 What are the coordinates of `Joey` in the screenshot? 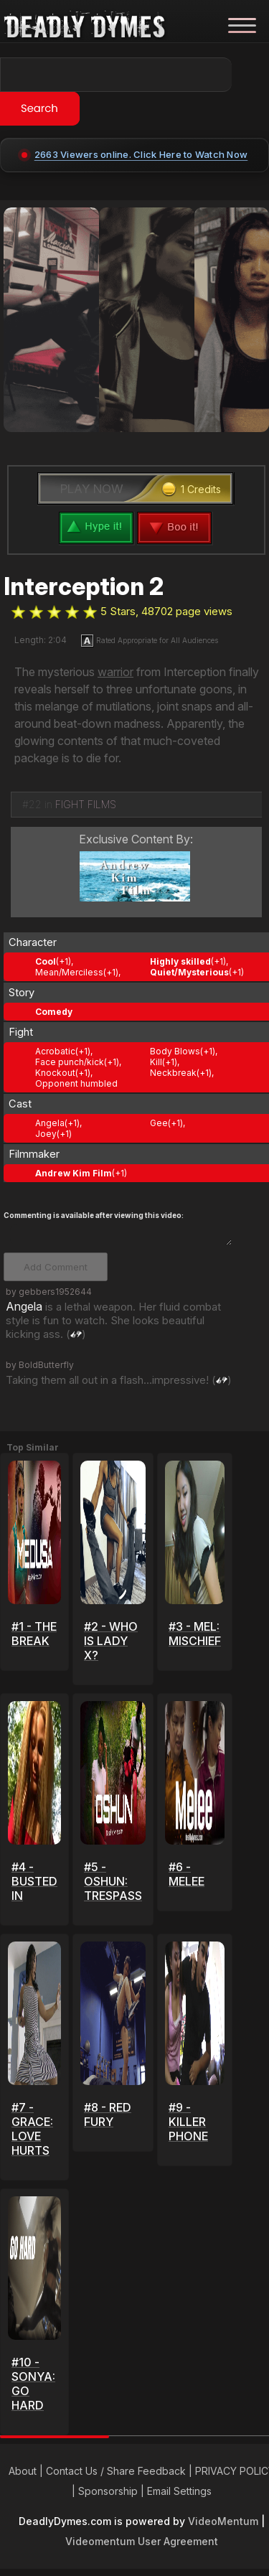 It's located at (46, 1133).